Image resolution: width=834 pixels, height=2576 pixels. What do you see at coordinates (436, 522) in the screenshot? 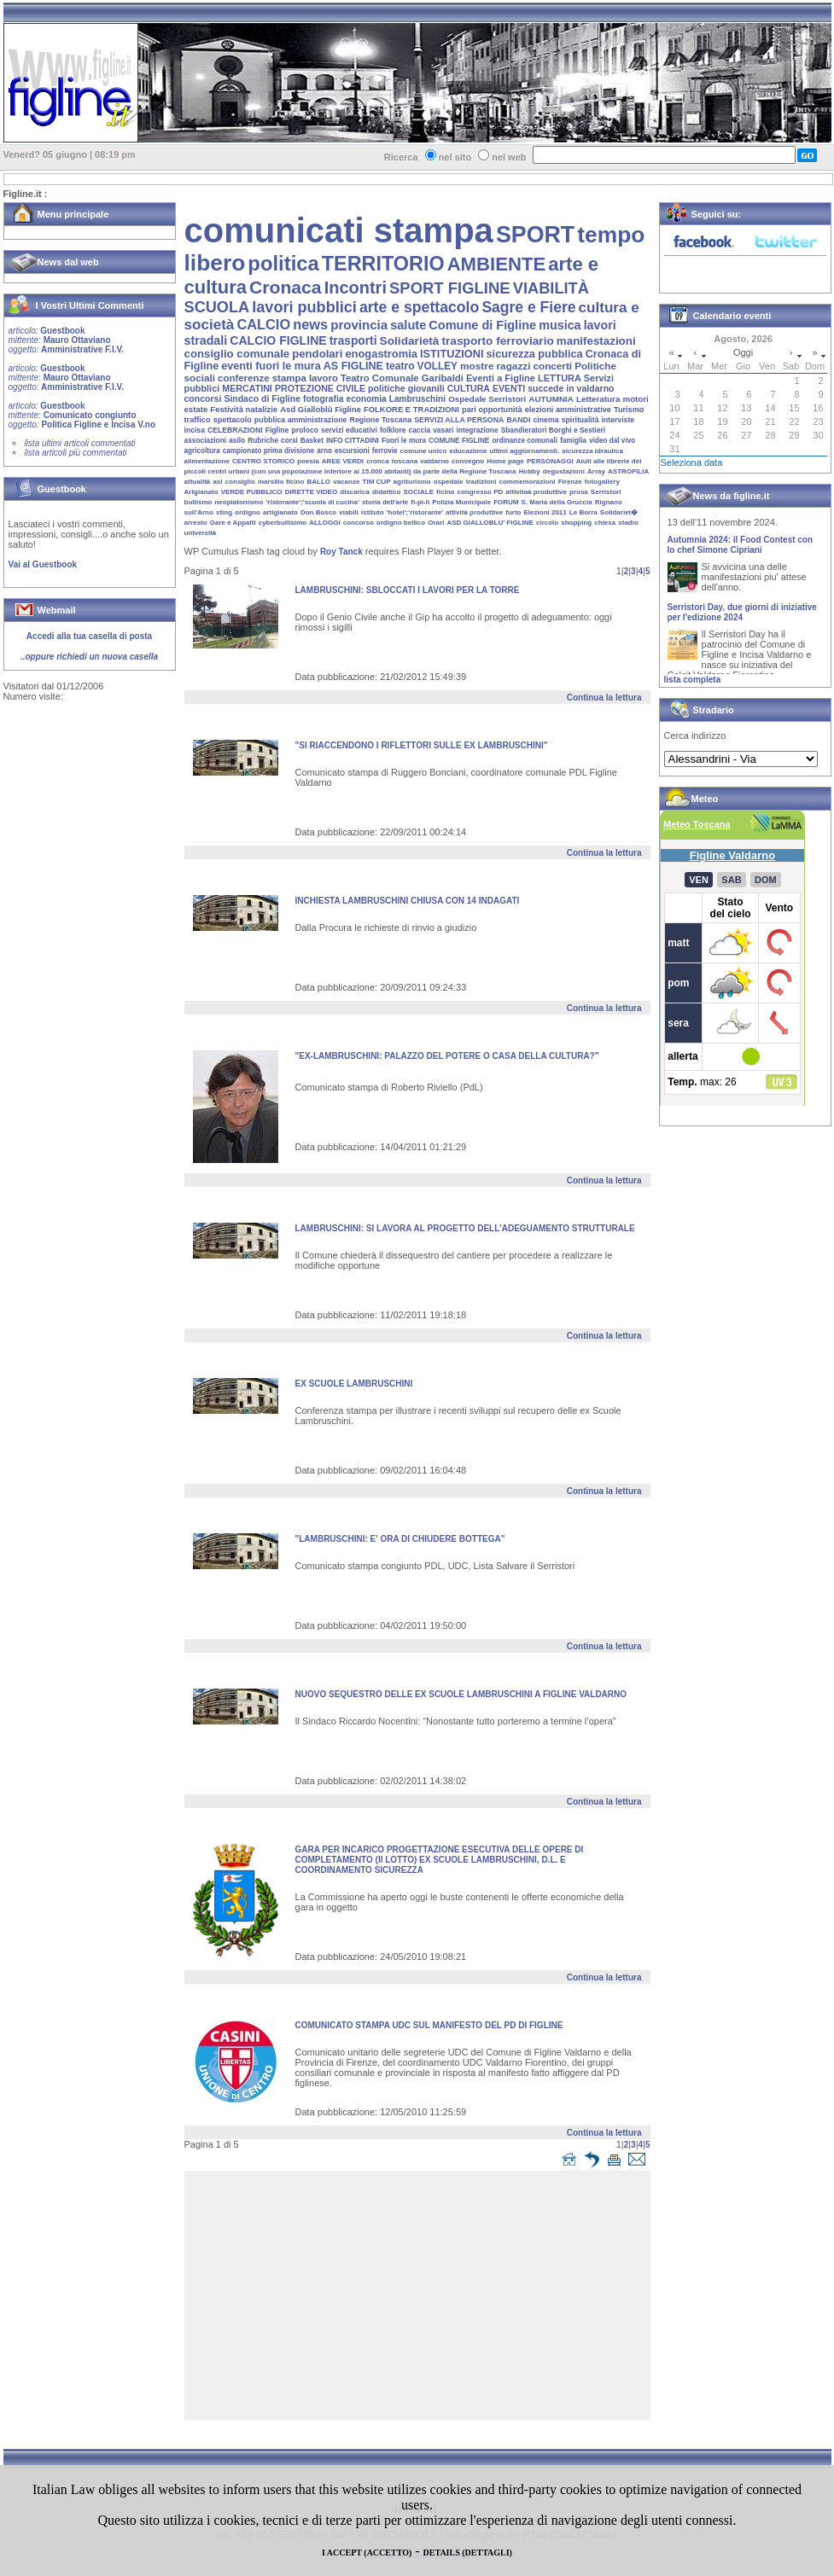
I see `Orari` at bounding box center [436, 522].